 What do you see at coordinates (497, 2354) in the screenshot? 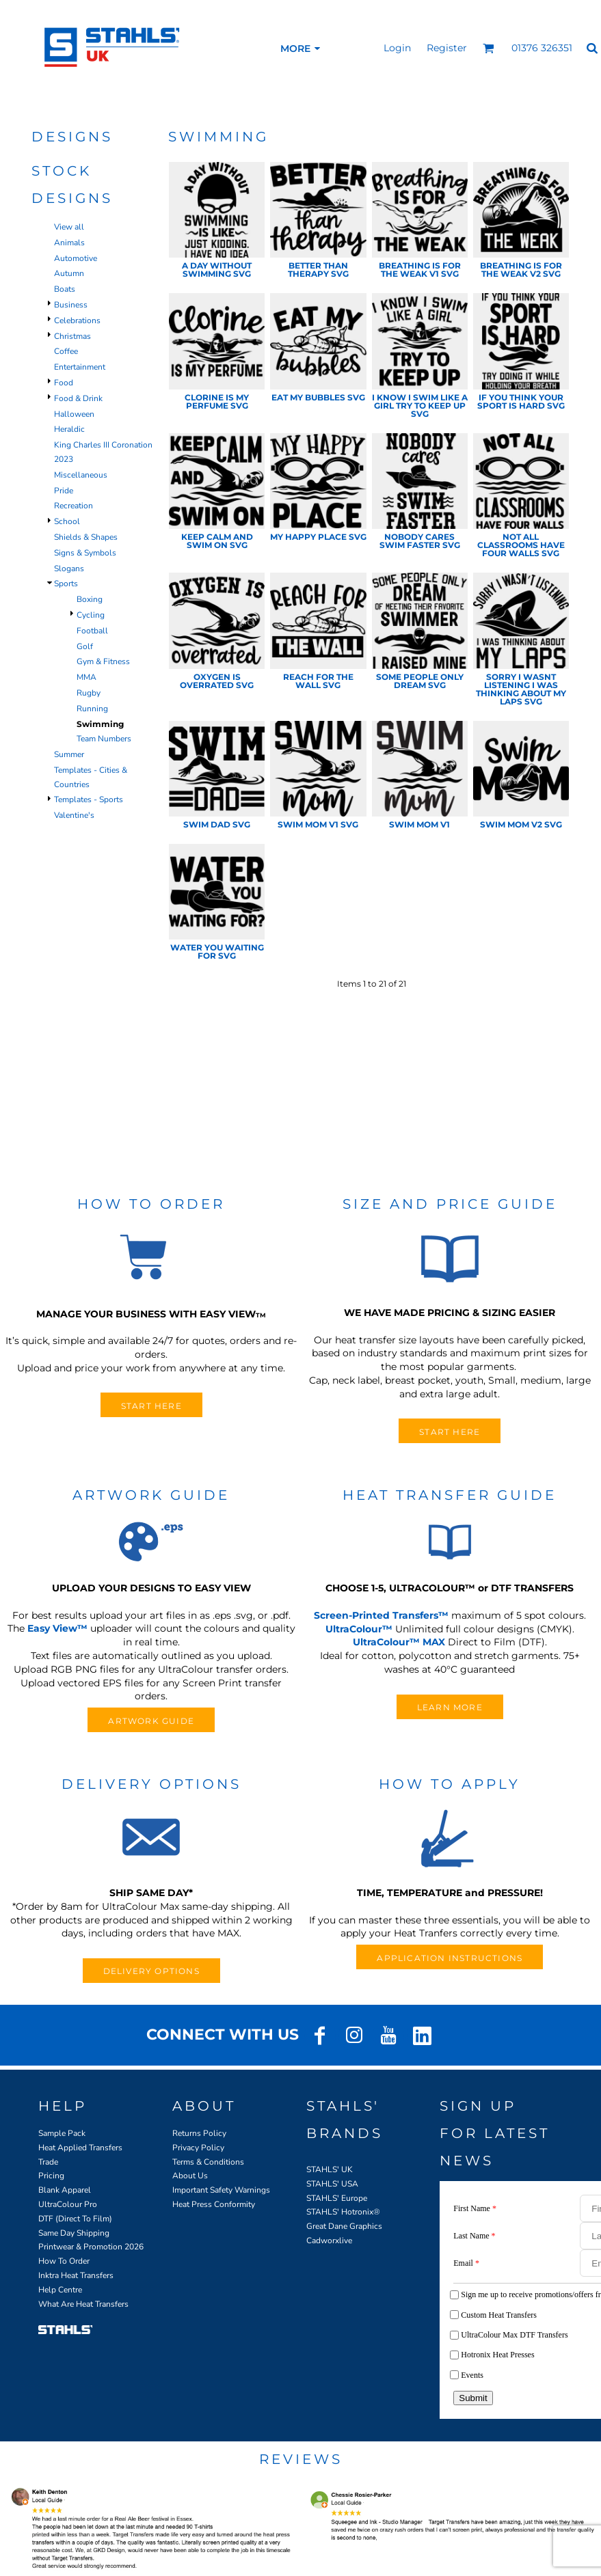
I see `Hotronix Heat Presses` at bounding box center [497, 2354].